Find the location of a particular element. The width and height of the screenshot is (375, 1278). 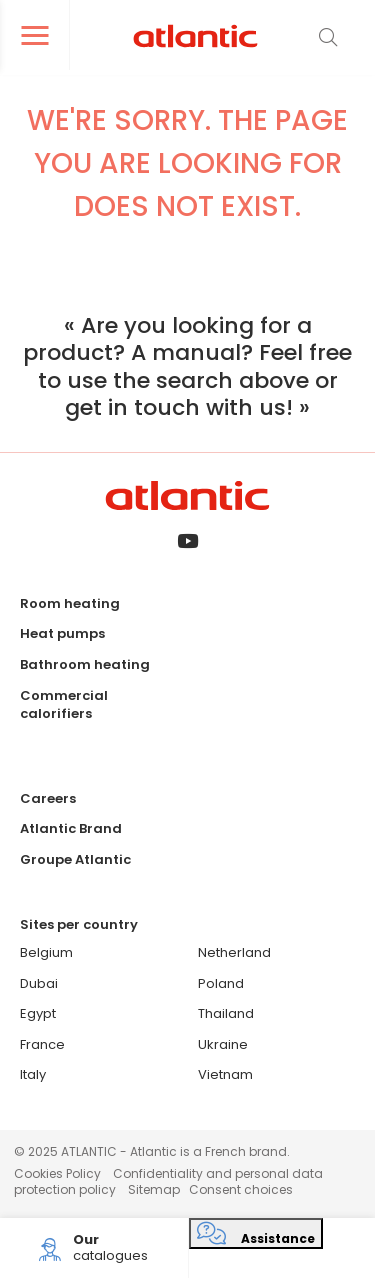

Cookies Policy is located at coordinates (57, 1173).